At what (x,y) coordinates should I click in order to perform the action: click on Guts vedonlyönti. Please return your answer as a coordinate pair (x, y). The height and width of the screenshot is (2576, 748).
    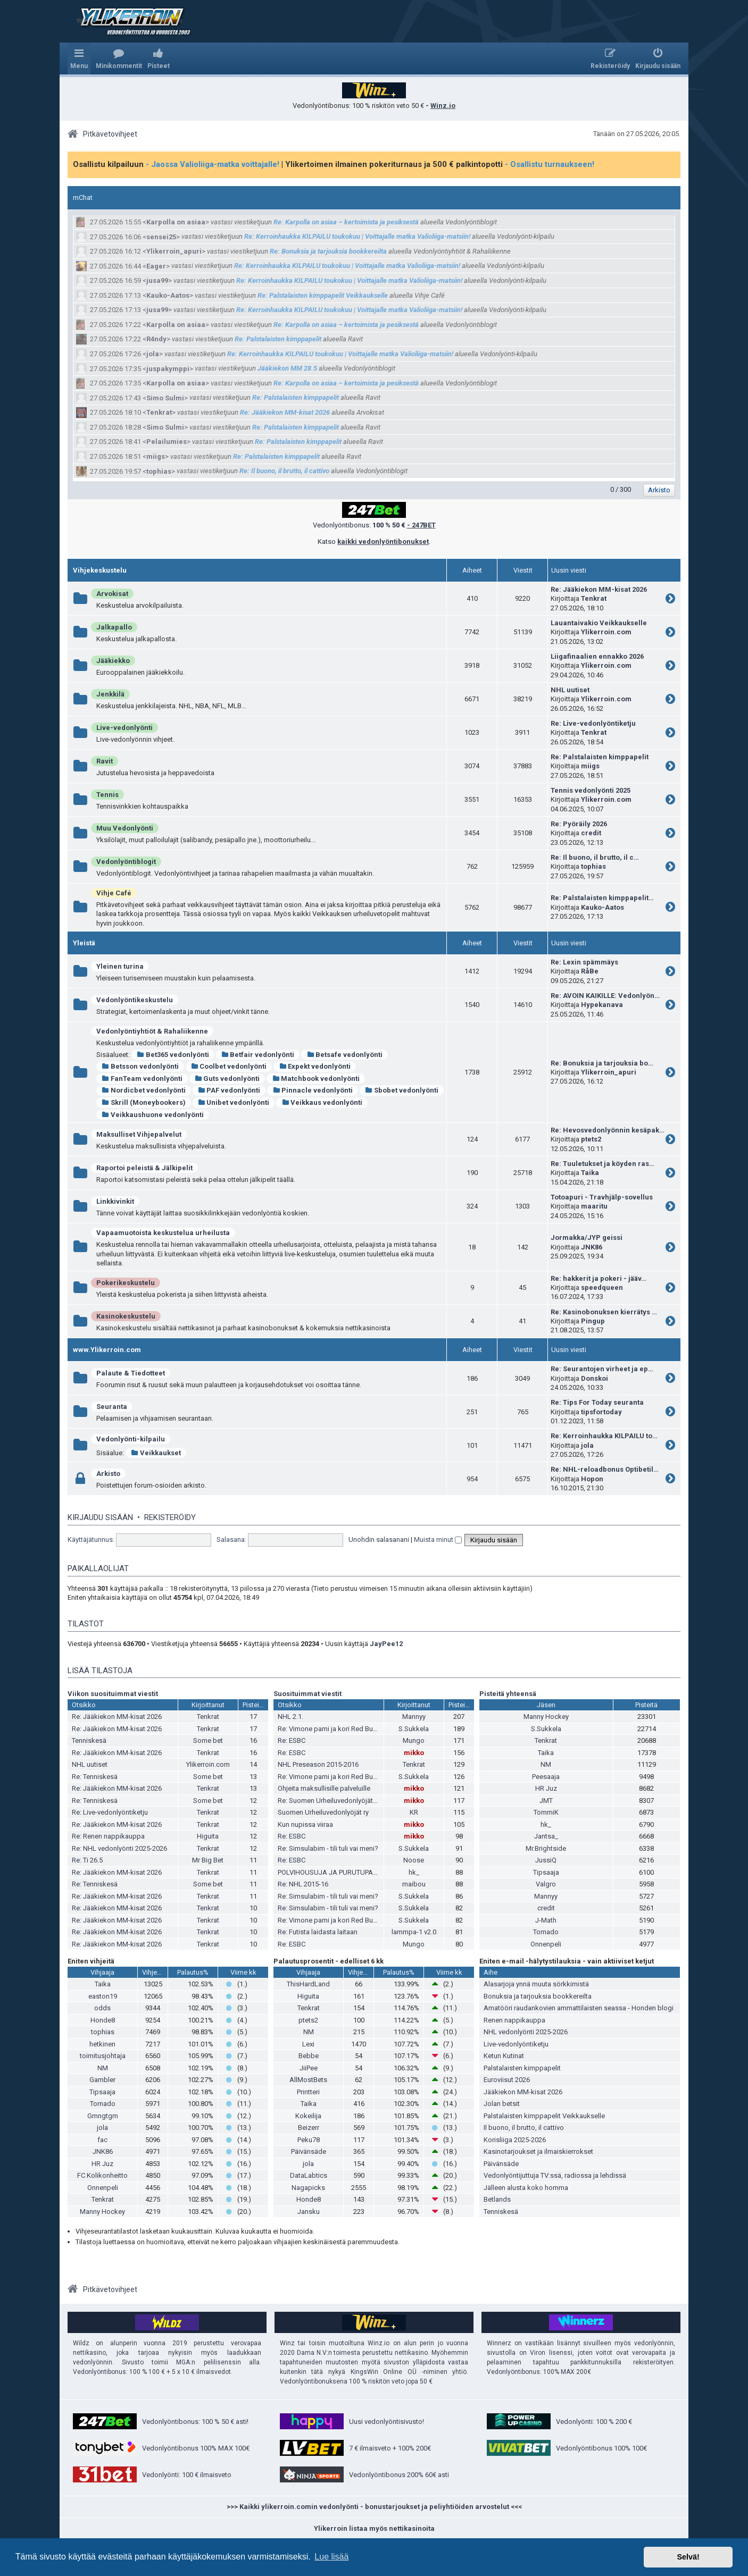
    Looking at the image, I should click on (227, 1079).